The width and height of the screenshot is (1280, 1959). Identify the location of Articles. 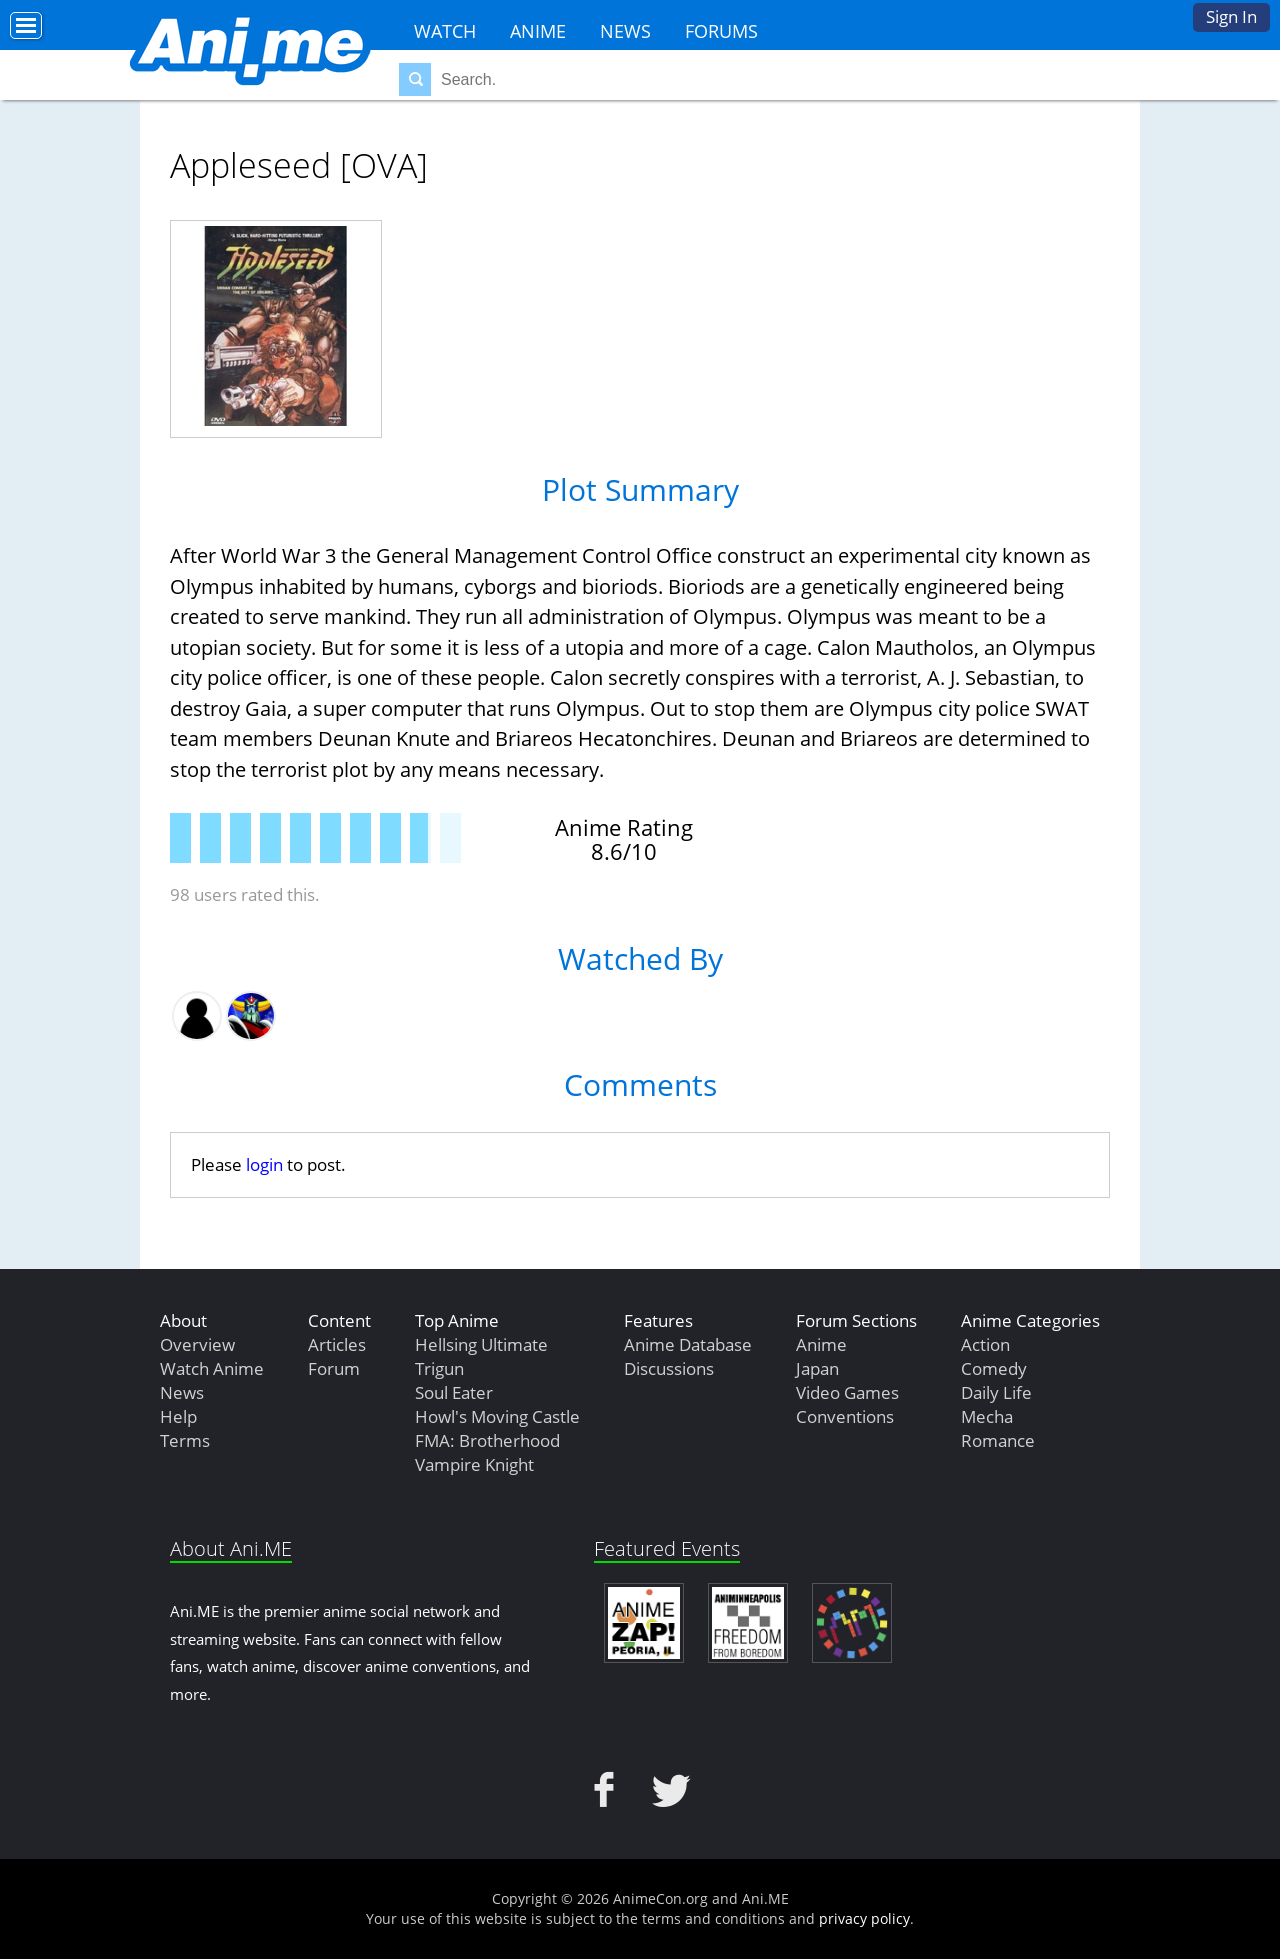
(337, 1344).